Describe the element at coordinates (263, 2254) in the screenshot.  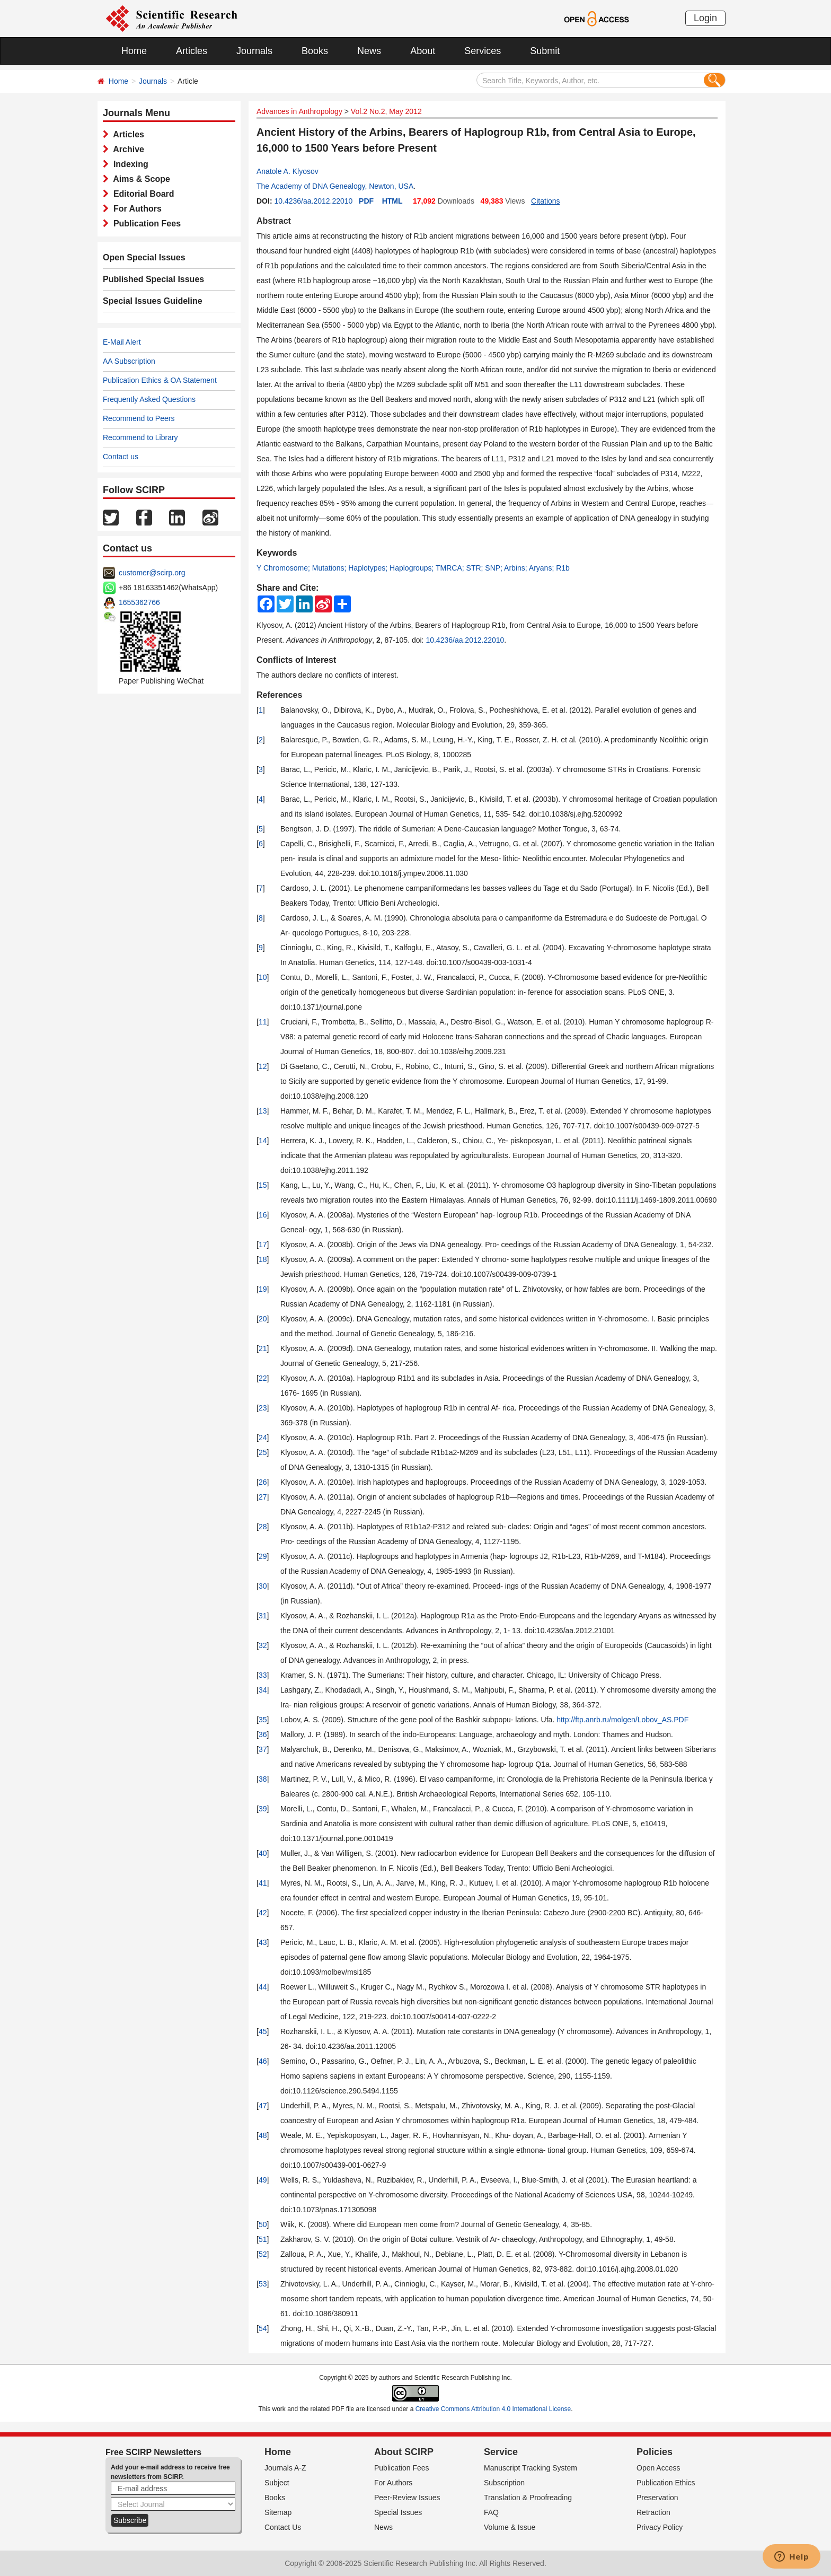
I see `52` at that location.